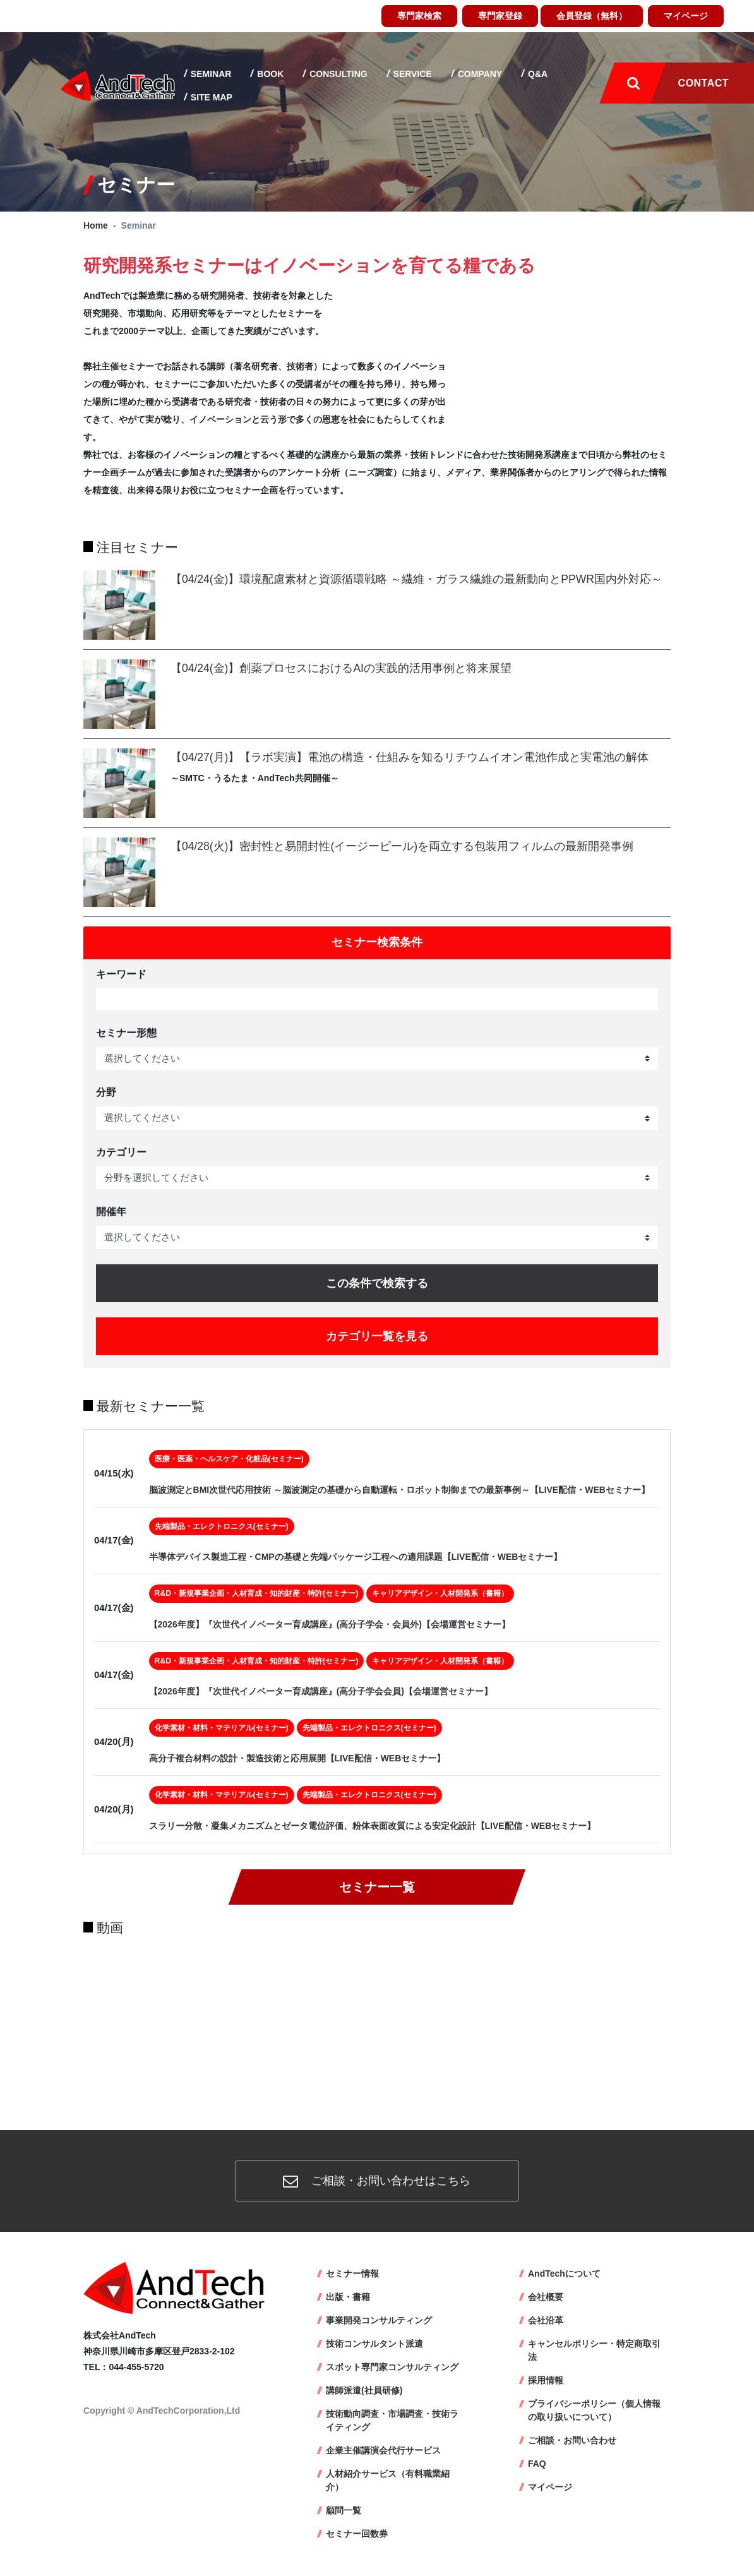 The image size is (754, 2576). I want to click on ご相談・お問い合わせはこちら, so click(376, 2180).